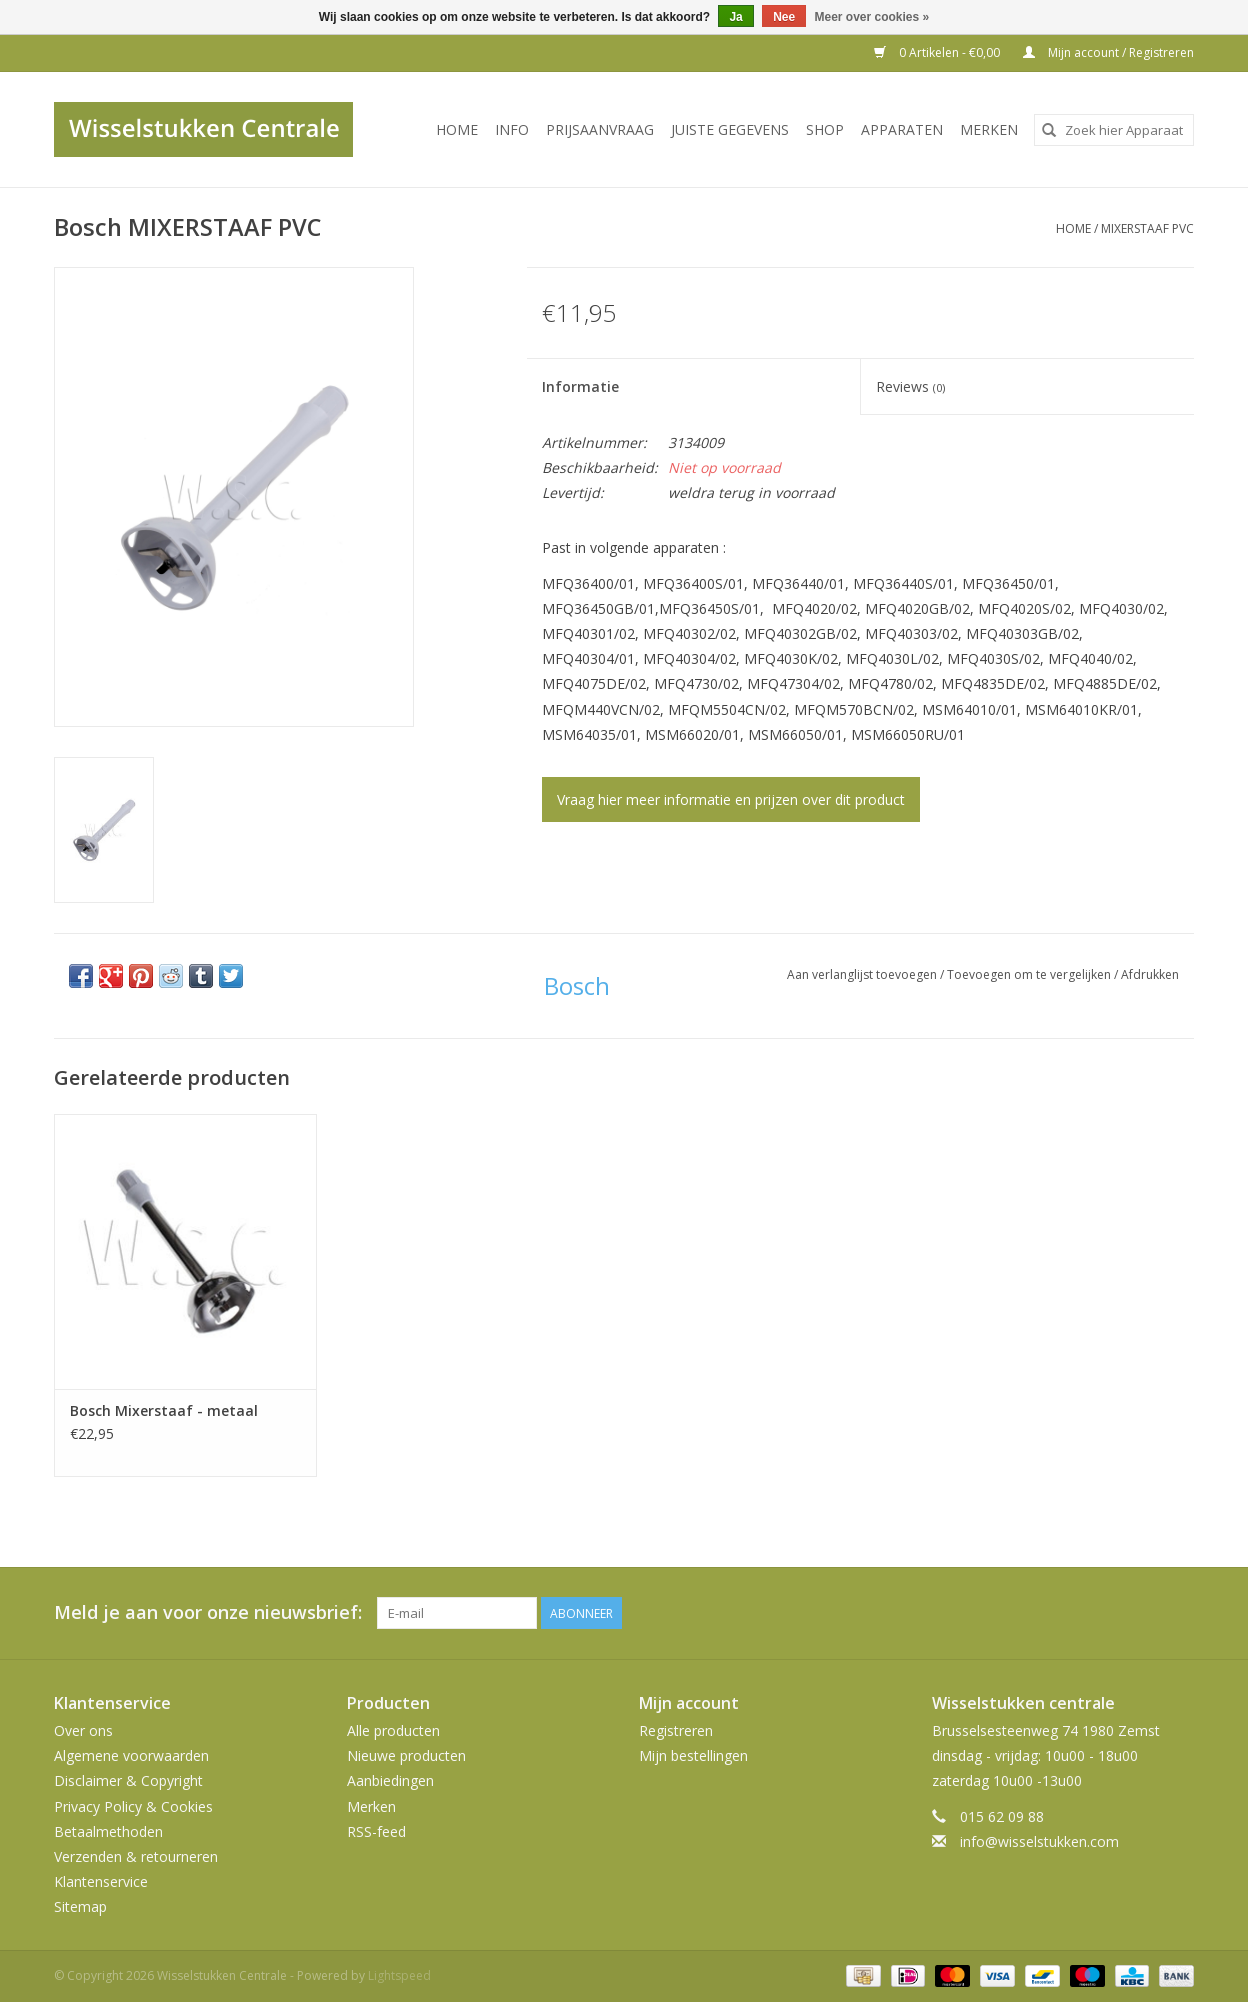 Image resolution: width=1248 pixels, height=2002 pixels. Describe the element at coordinates (735, 17) in the screenshot. I see `Ja` at that location.